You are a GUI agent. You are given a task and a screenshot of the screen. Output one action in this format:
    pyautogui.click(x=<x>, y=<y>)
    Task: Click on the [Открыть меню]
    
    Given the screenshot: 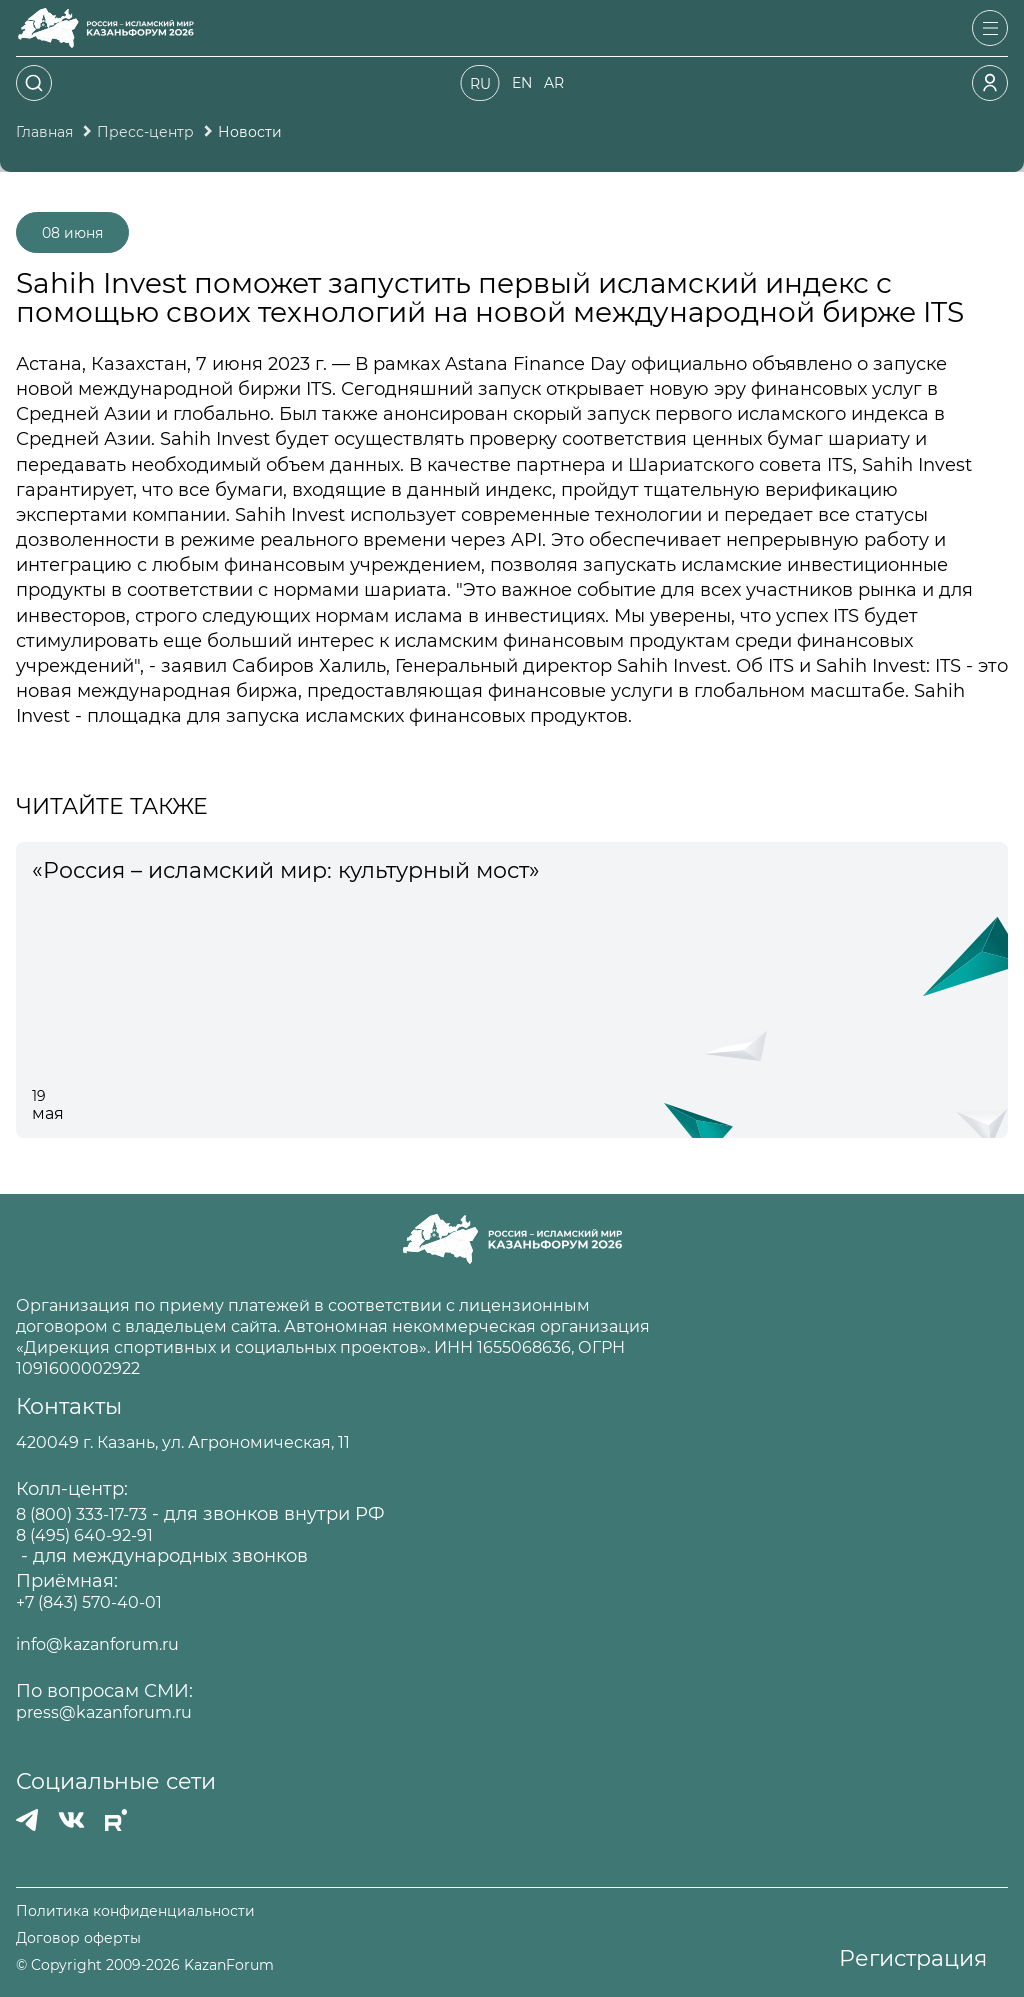 What is the action you would take?
    pyautogui.click(x=990, y=28)
    